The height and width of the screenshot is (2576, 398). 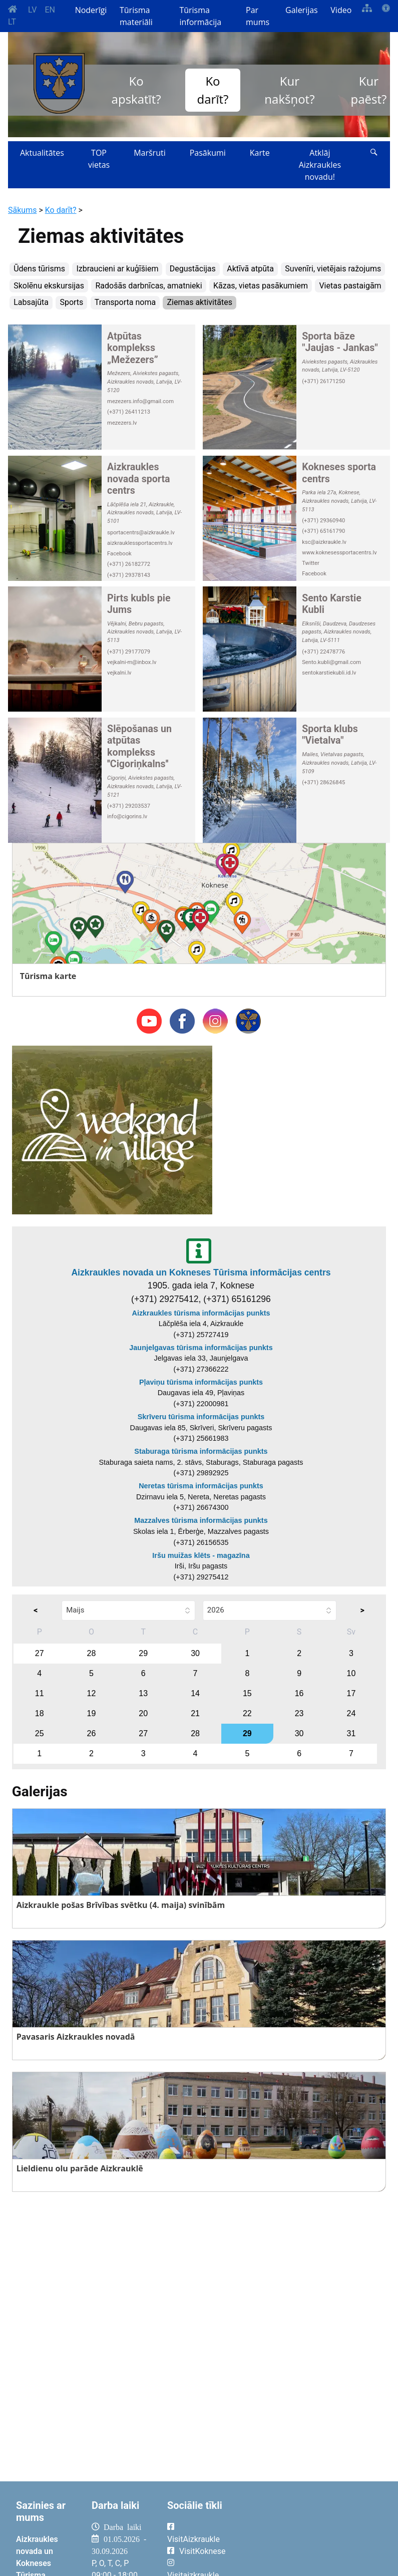 I want to click on 23, so click(x=299, y=1713).